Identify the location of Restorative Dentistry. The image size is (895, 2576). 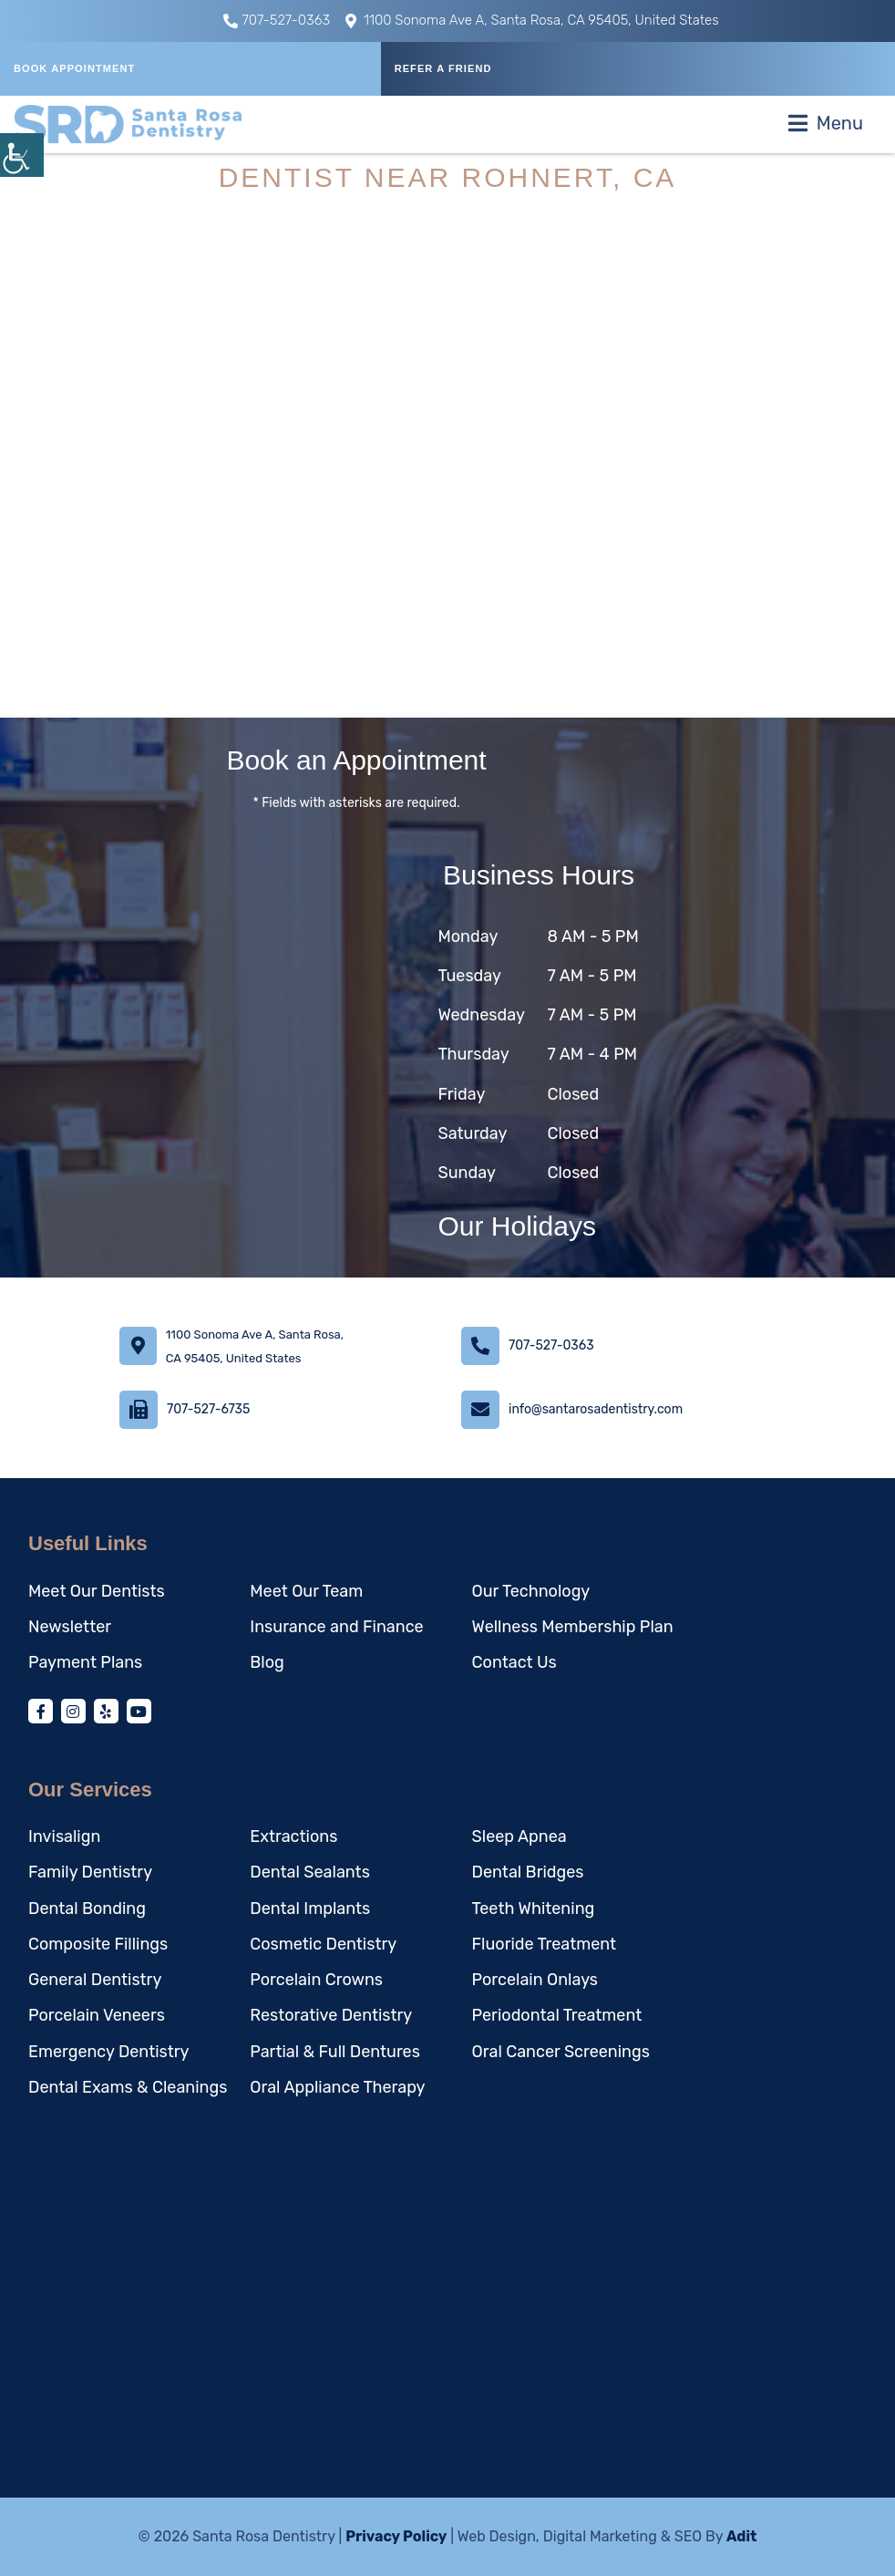
(331, 2015).